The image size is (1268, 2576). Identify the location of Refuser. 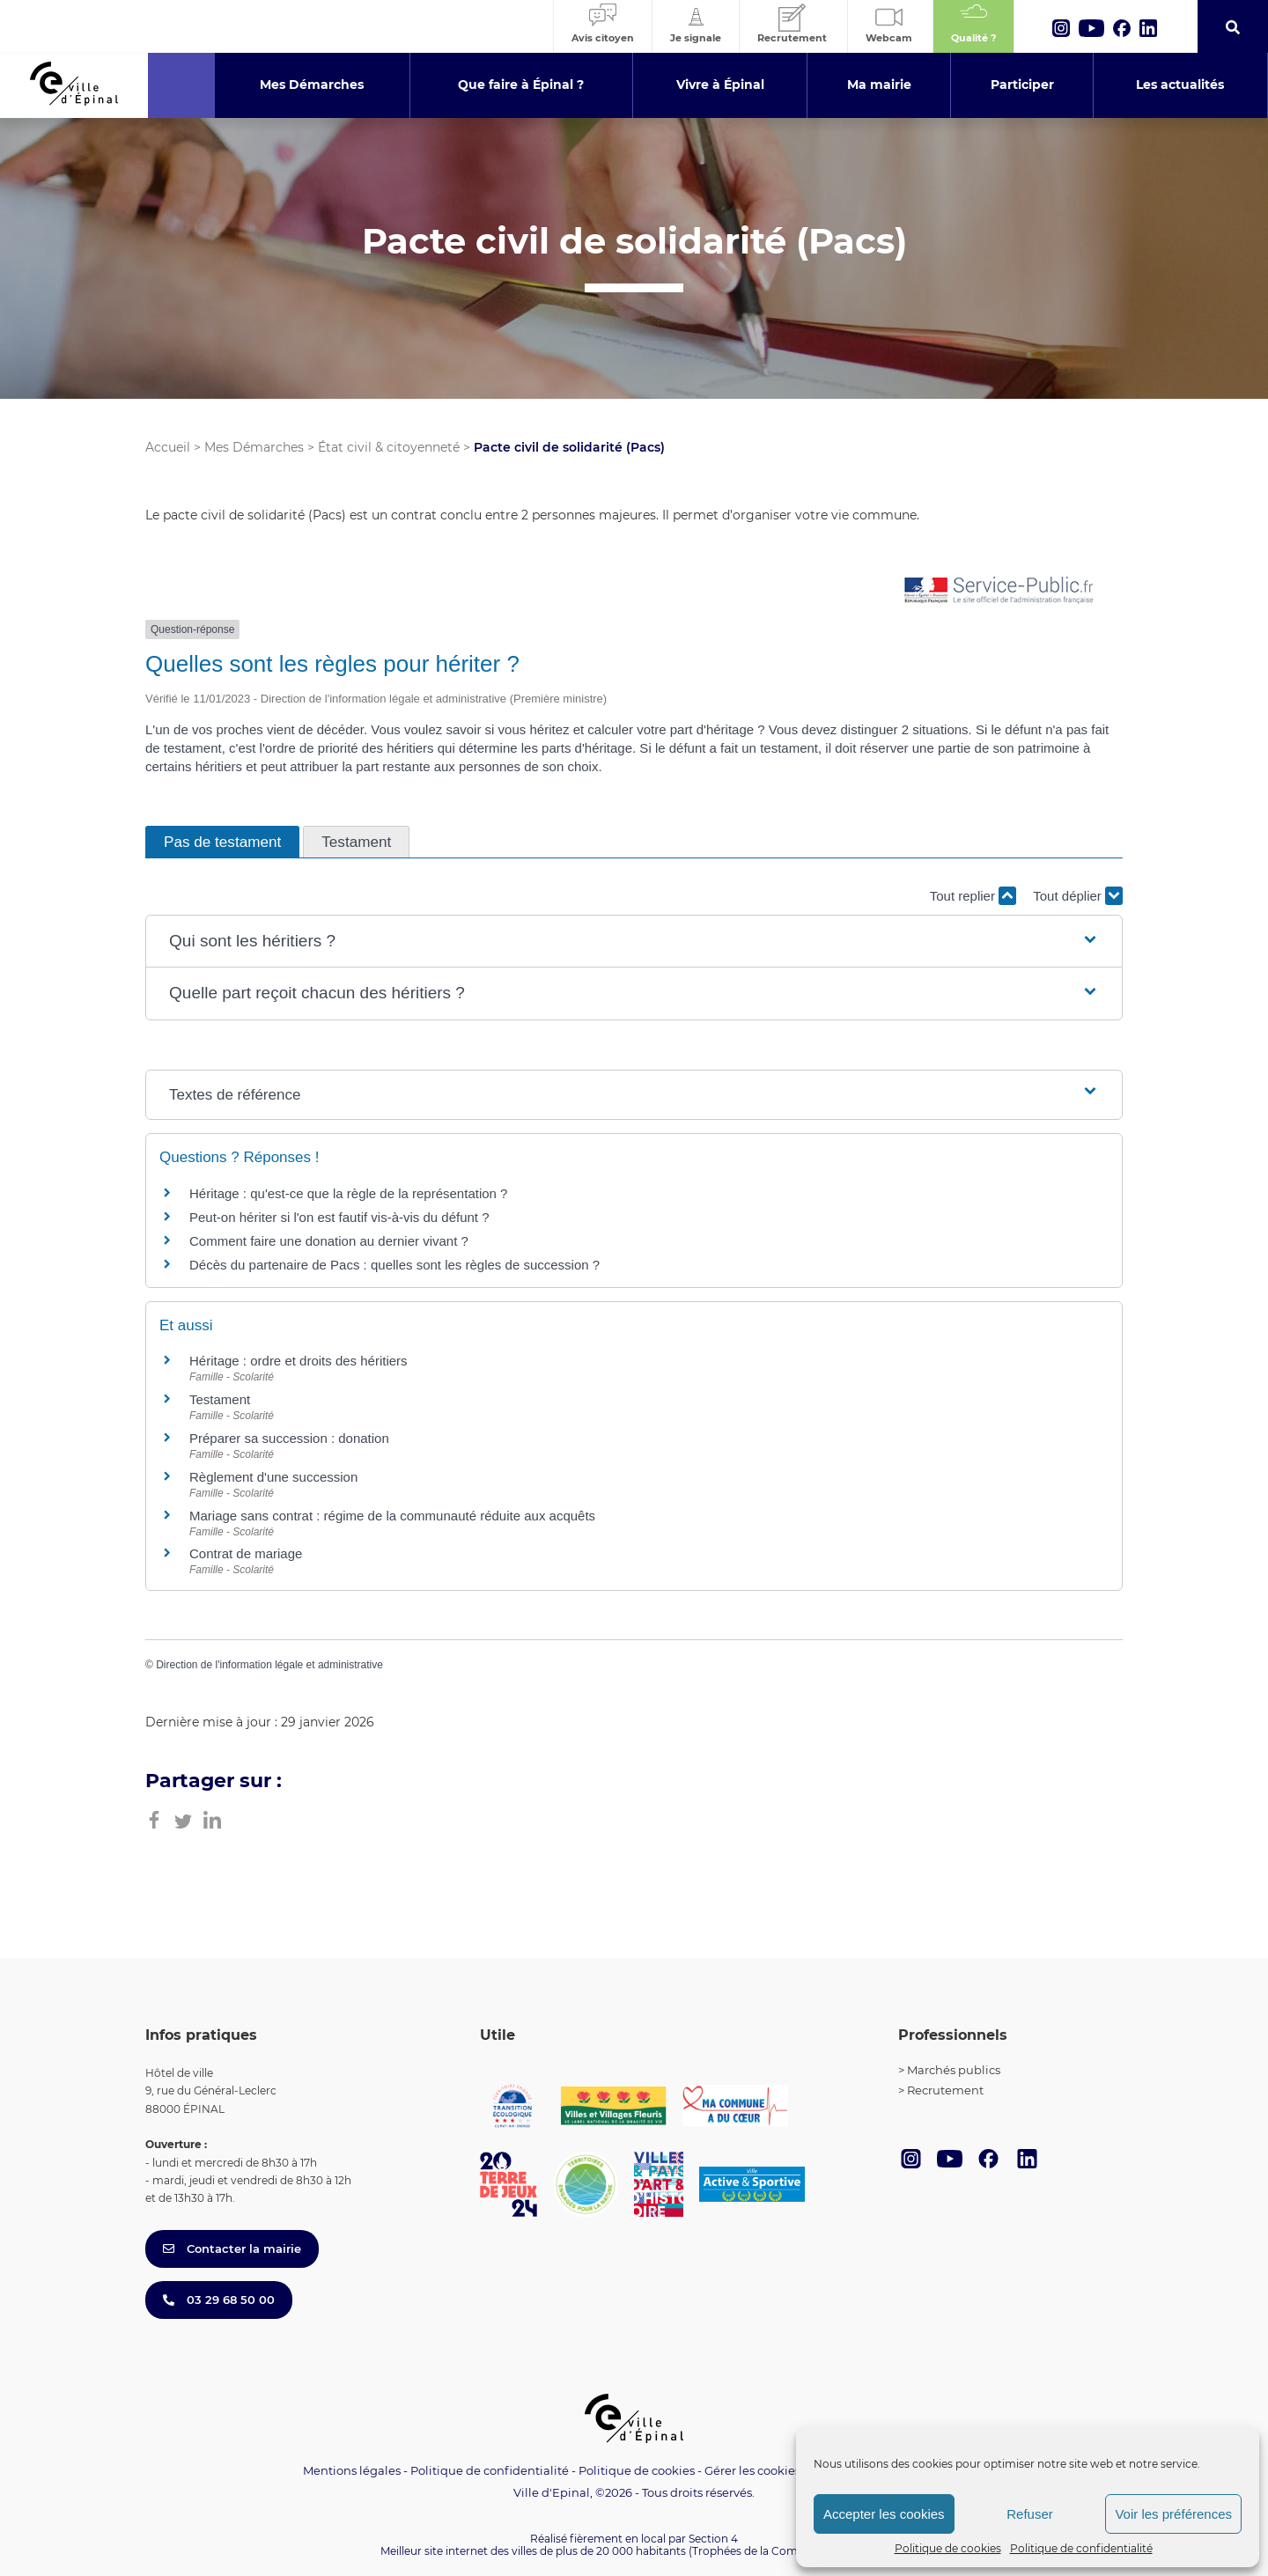
(1029, 2513).